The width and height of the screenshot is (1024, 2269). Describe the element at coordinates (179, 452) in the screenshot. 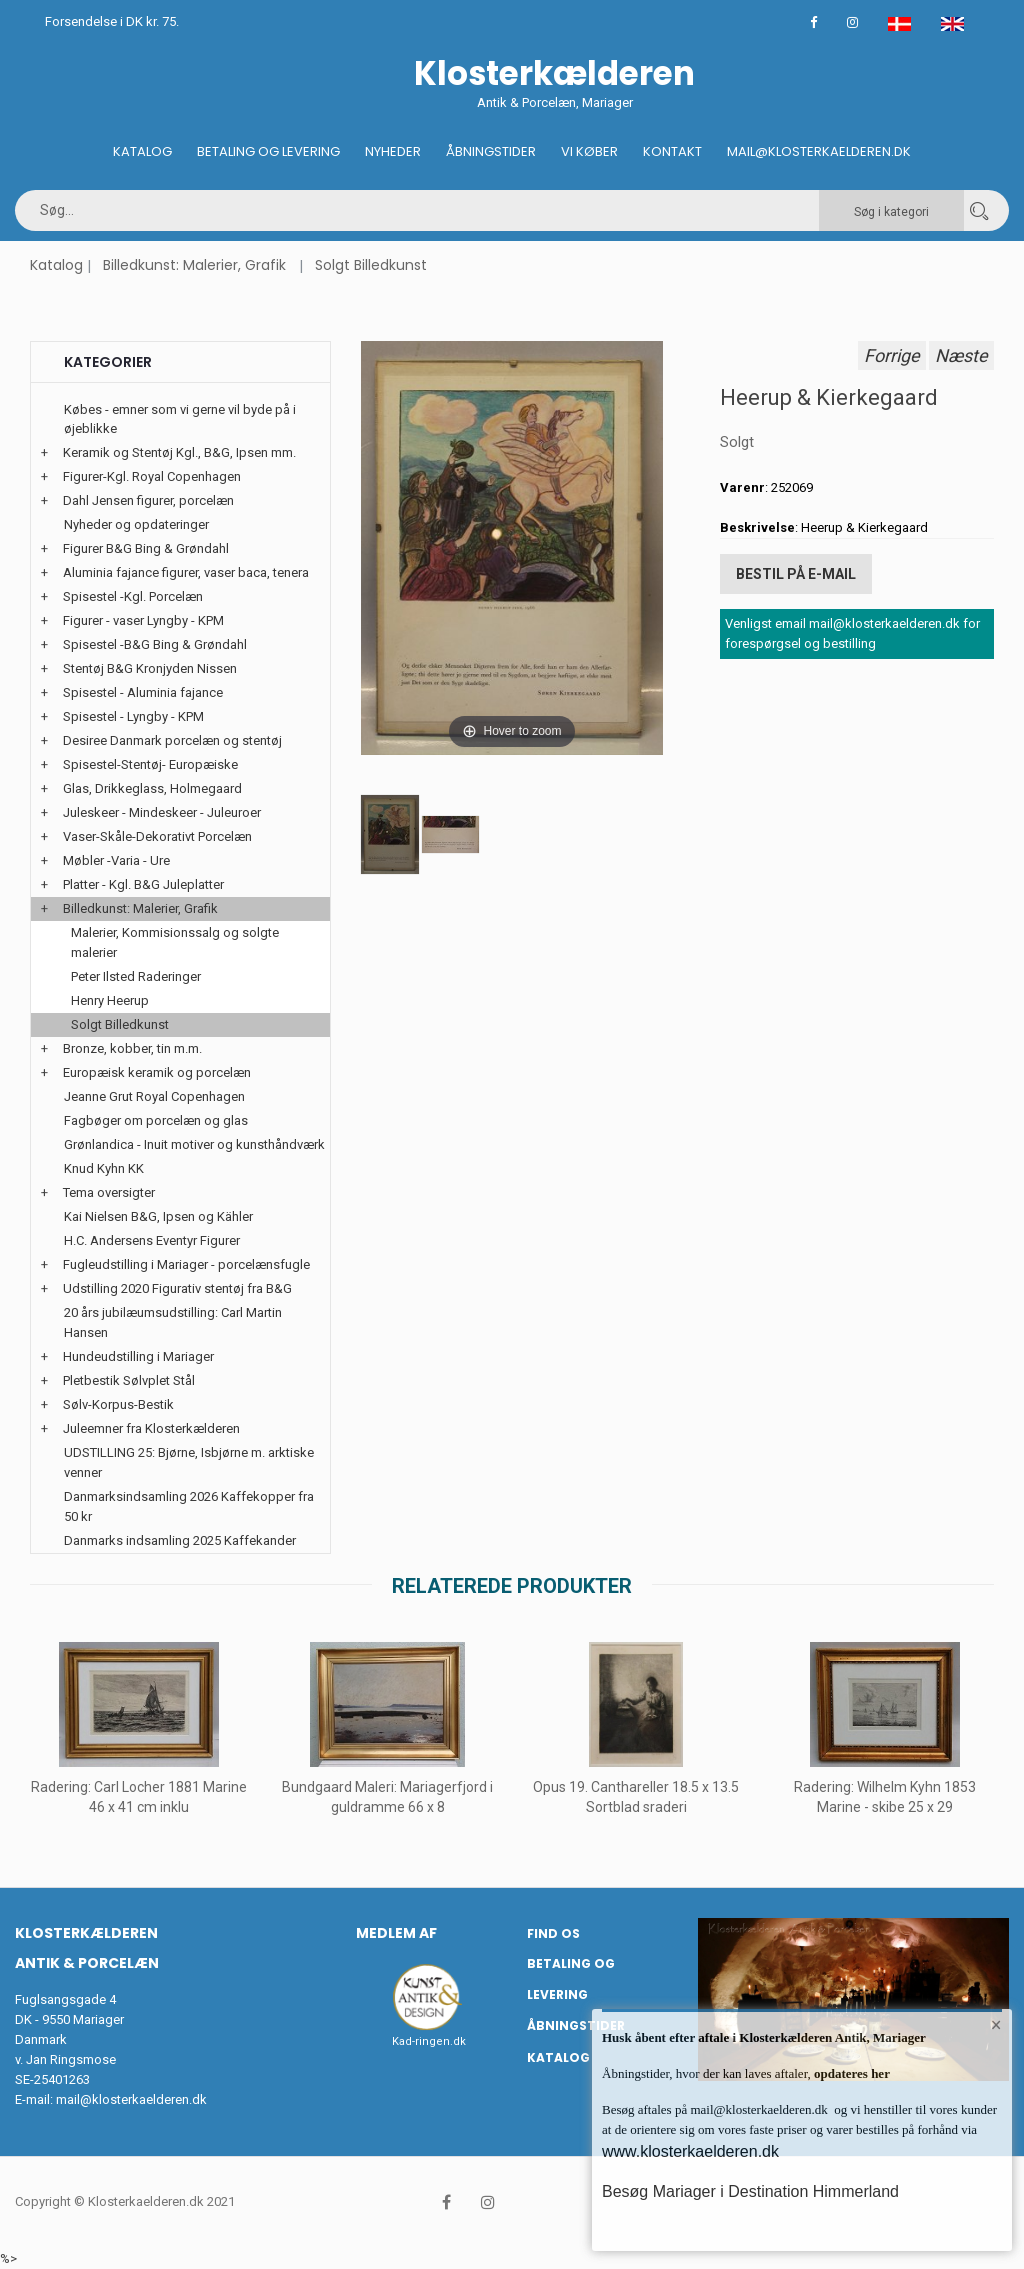

I see `Keramik og Stentøj Kgl., B&G, Ipsen mm.` at that location.